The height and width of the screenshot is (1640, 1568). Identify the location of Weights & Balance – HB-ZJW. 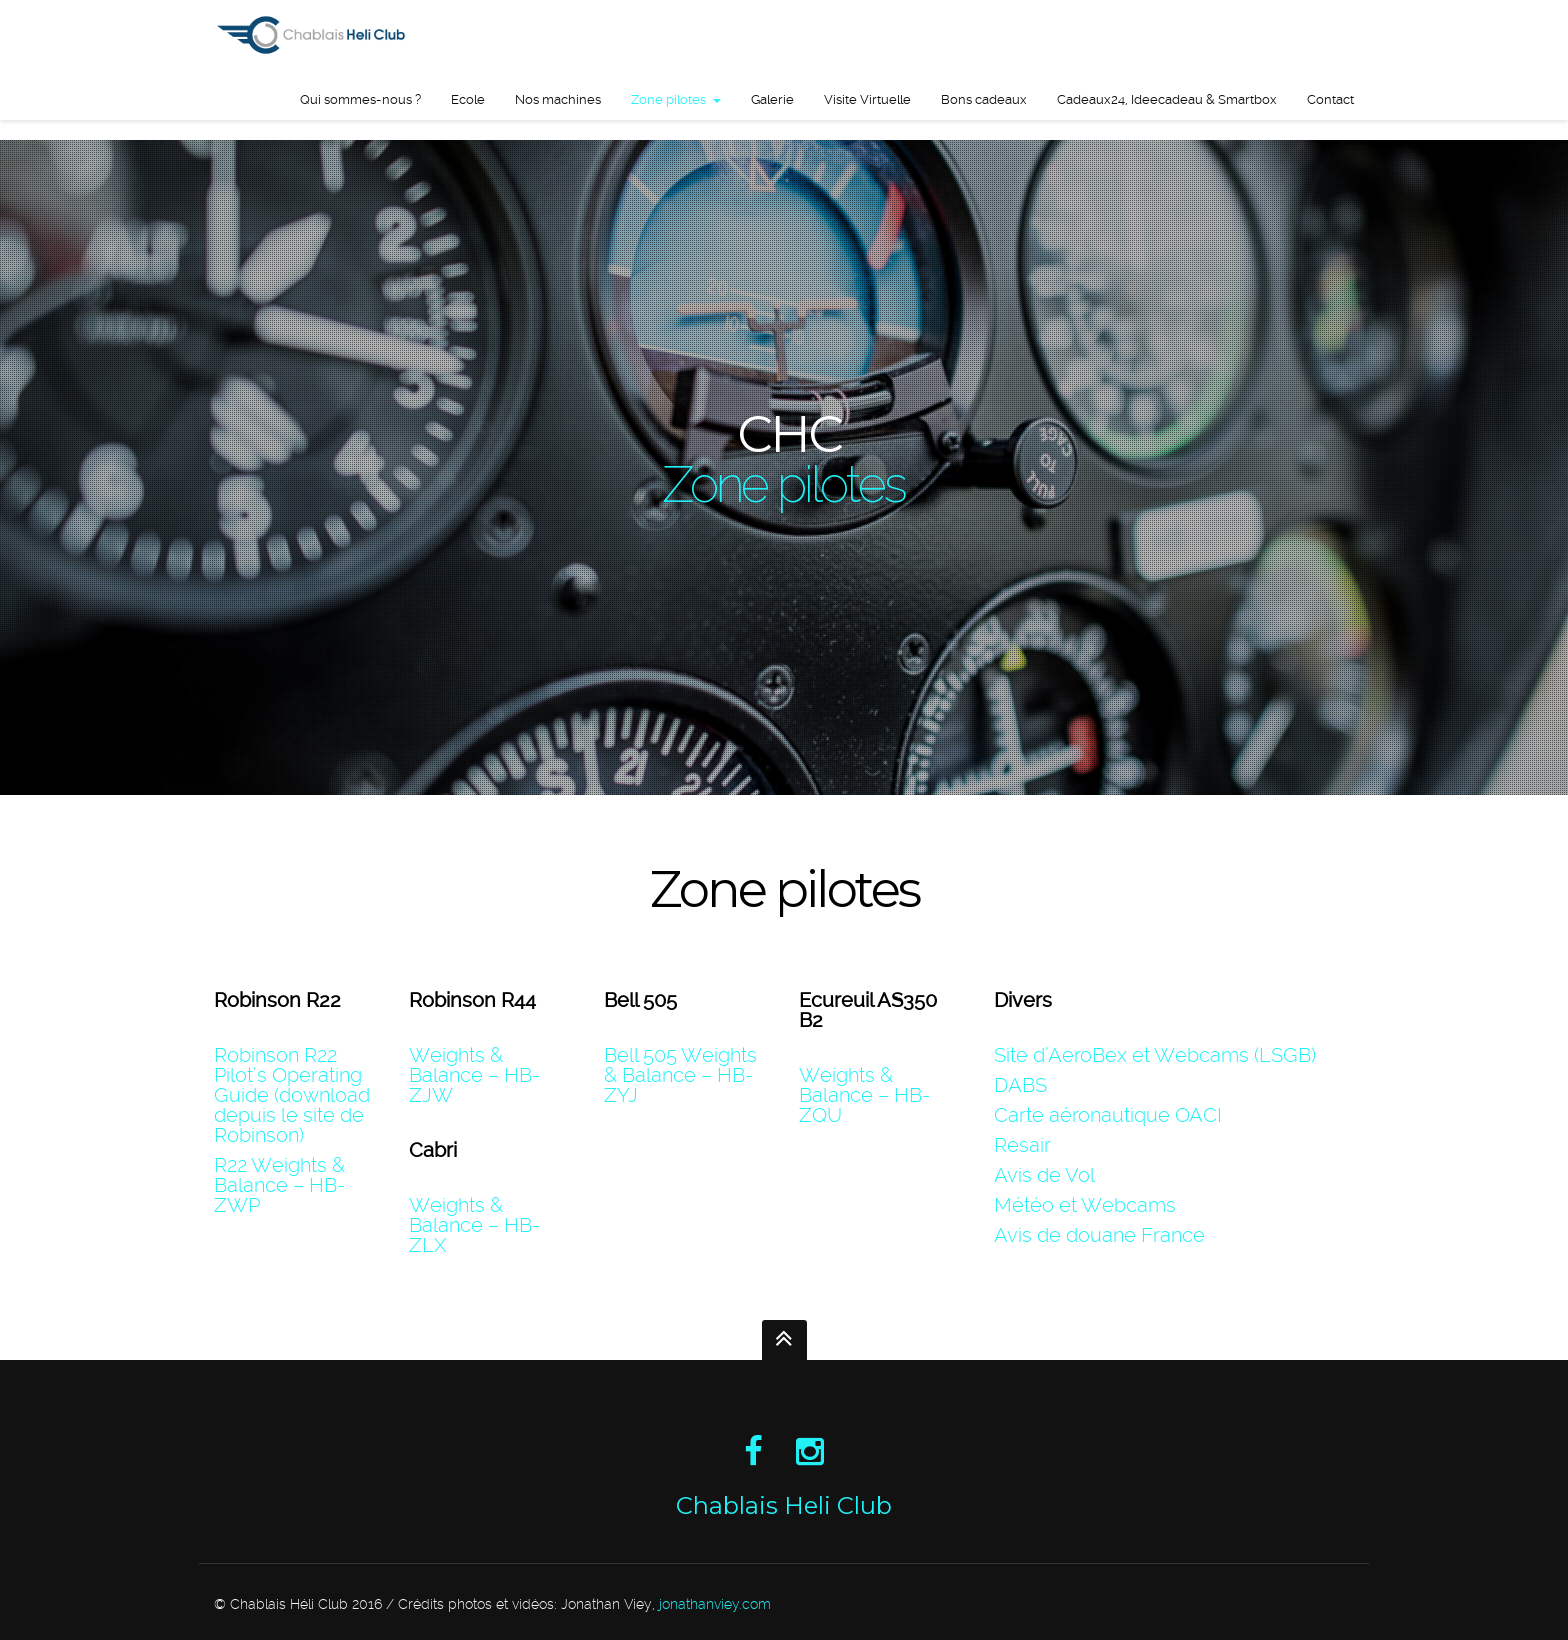
(474, 1075).